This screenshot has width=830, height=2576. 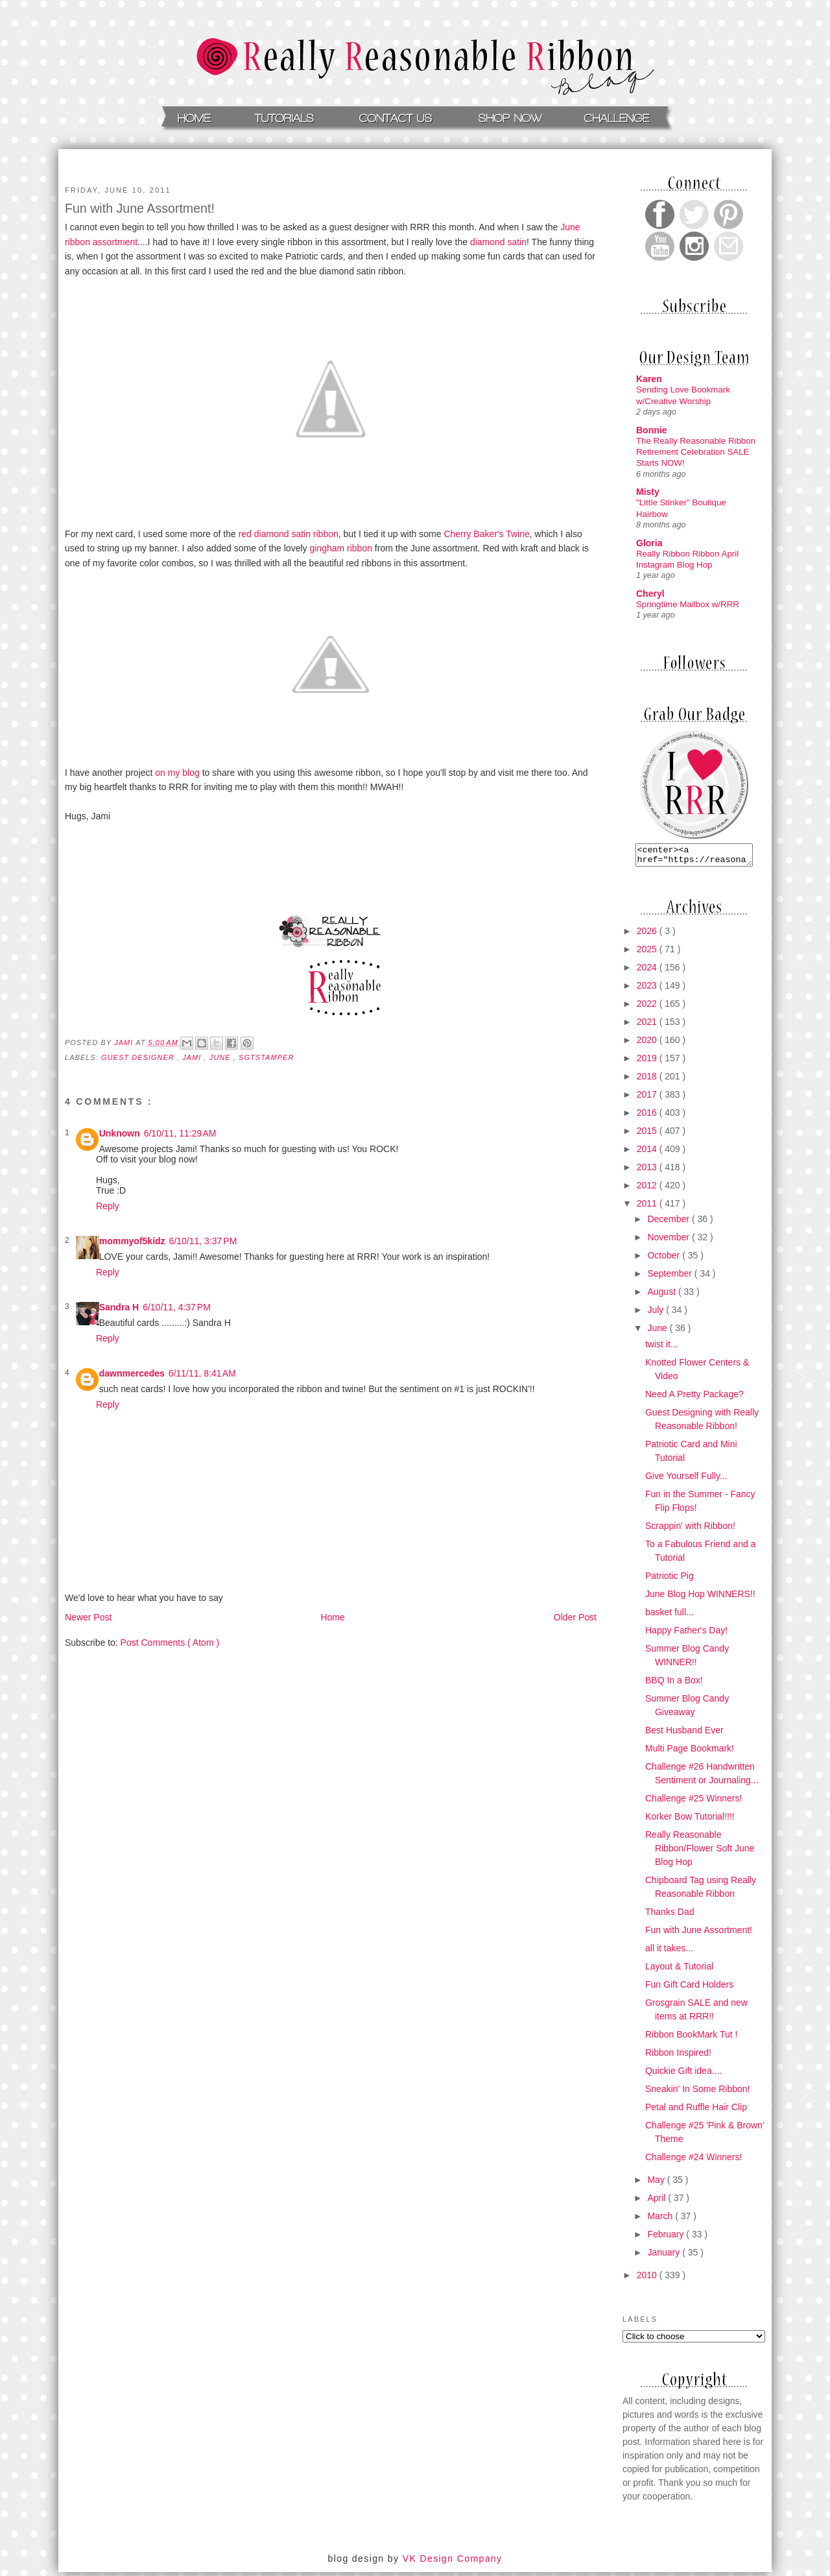 What do you see at coordinates (661, 1348) in the screenshot?
I see `twist it...` at bounding box center [661, 1348].